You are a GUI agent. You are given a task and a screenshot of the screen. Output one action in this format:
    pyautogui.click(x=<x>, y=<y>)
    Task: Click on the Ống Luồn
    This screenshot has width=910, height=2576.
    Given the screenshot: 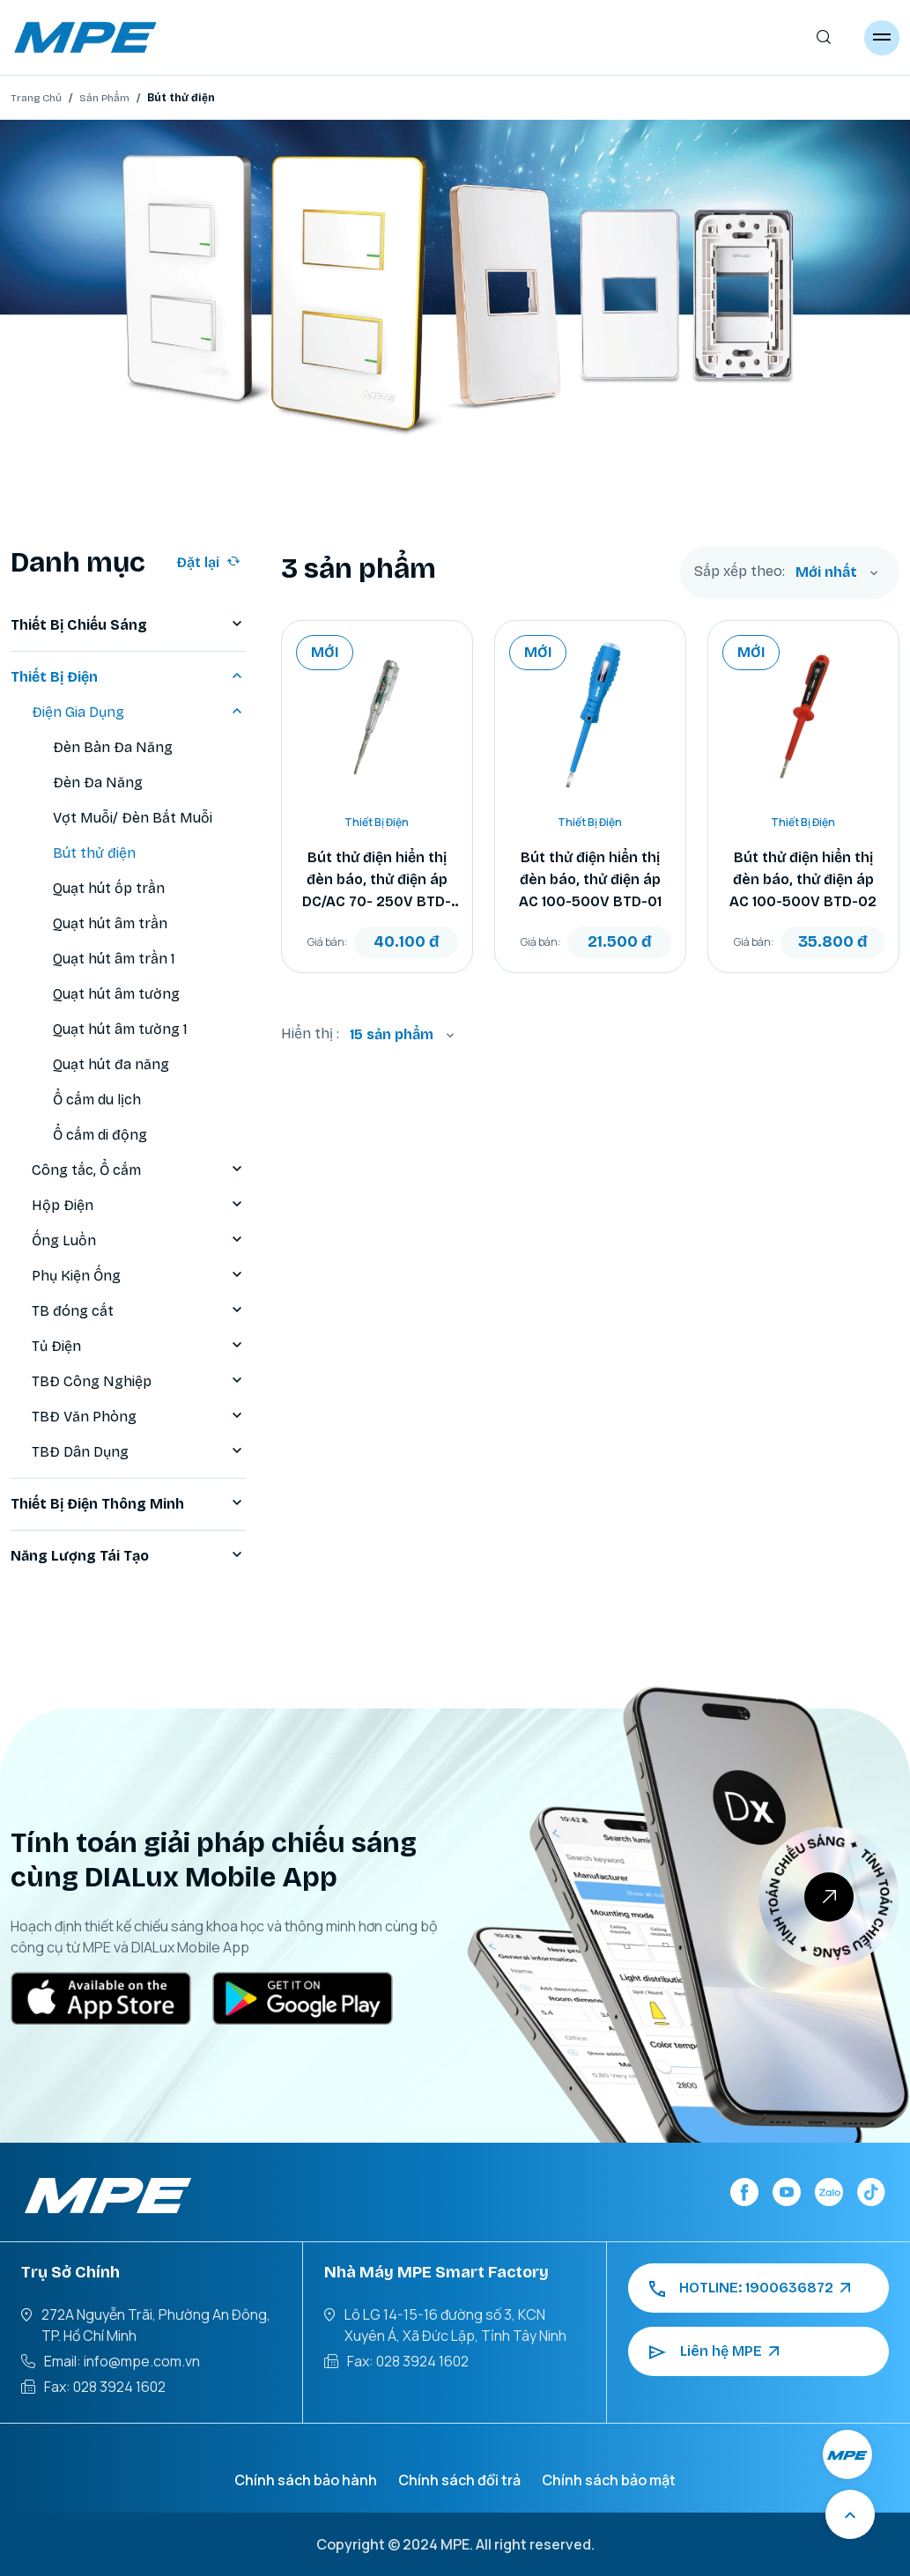 What is the action you would take?
    pyautogui.click(x=139, y=1240)
    